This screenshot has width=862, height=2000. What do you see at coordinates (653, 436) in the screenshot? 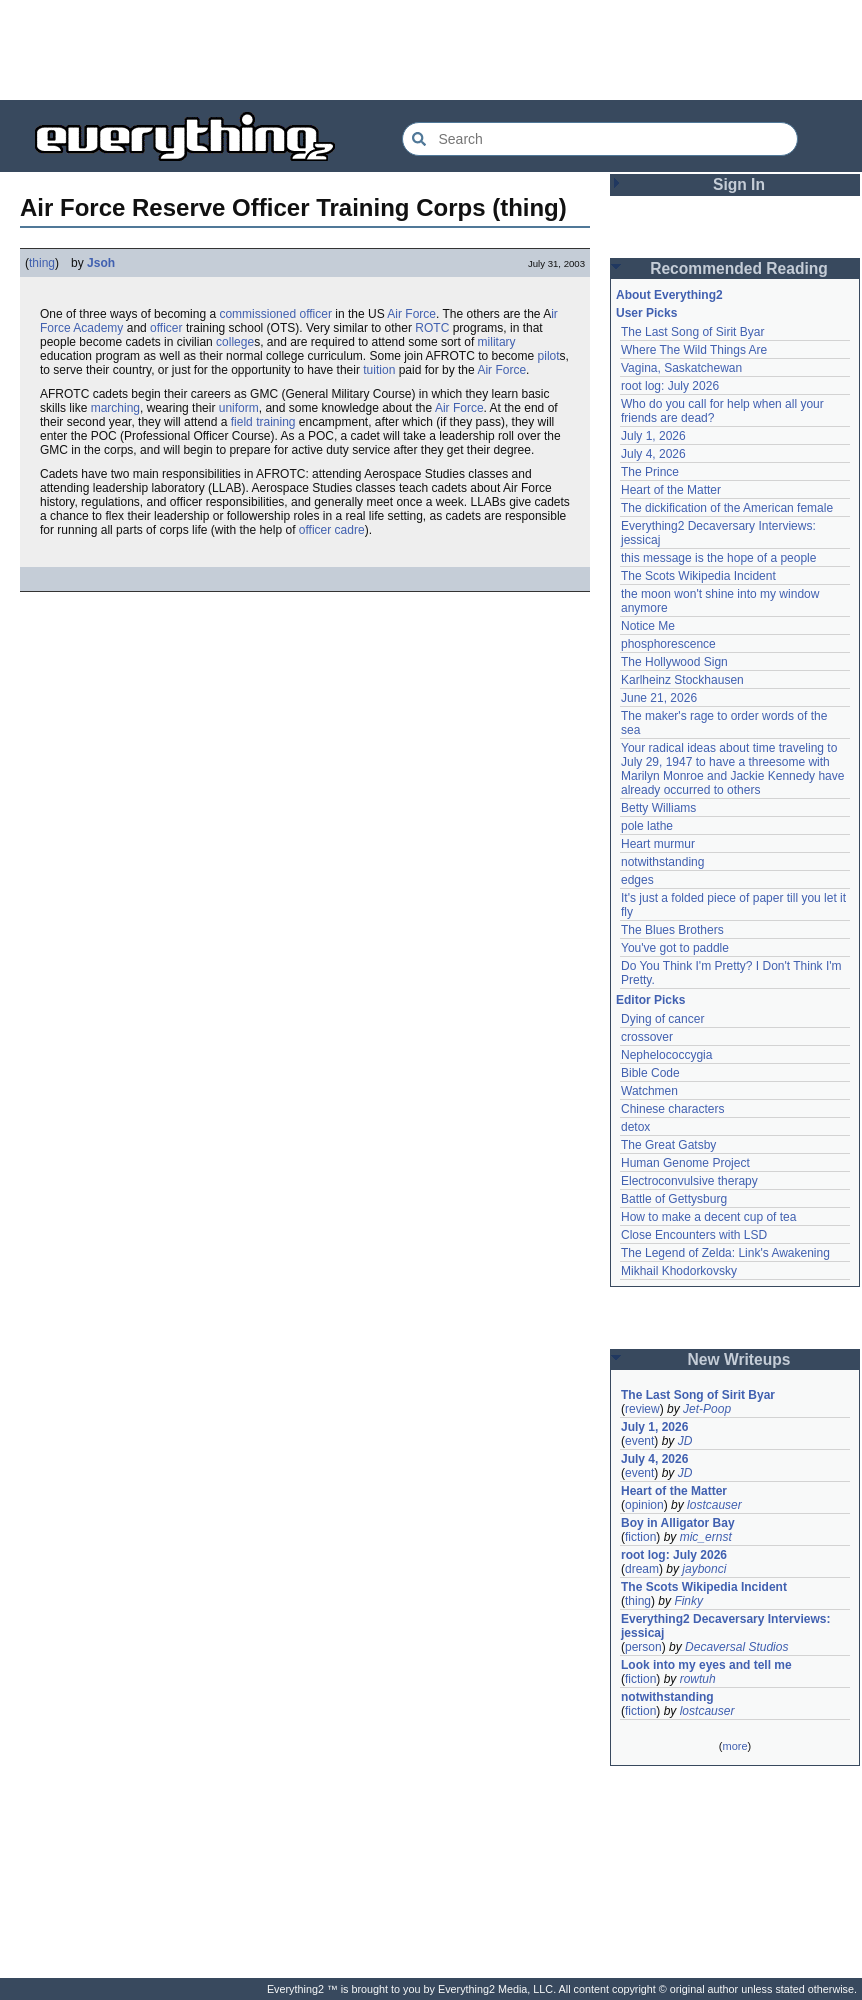
I see `July 1, 2026` at bounding box center [653, 436].